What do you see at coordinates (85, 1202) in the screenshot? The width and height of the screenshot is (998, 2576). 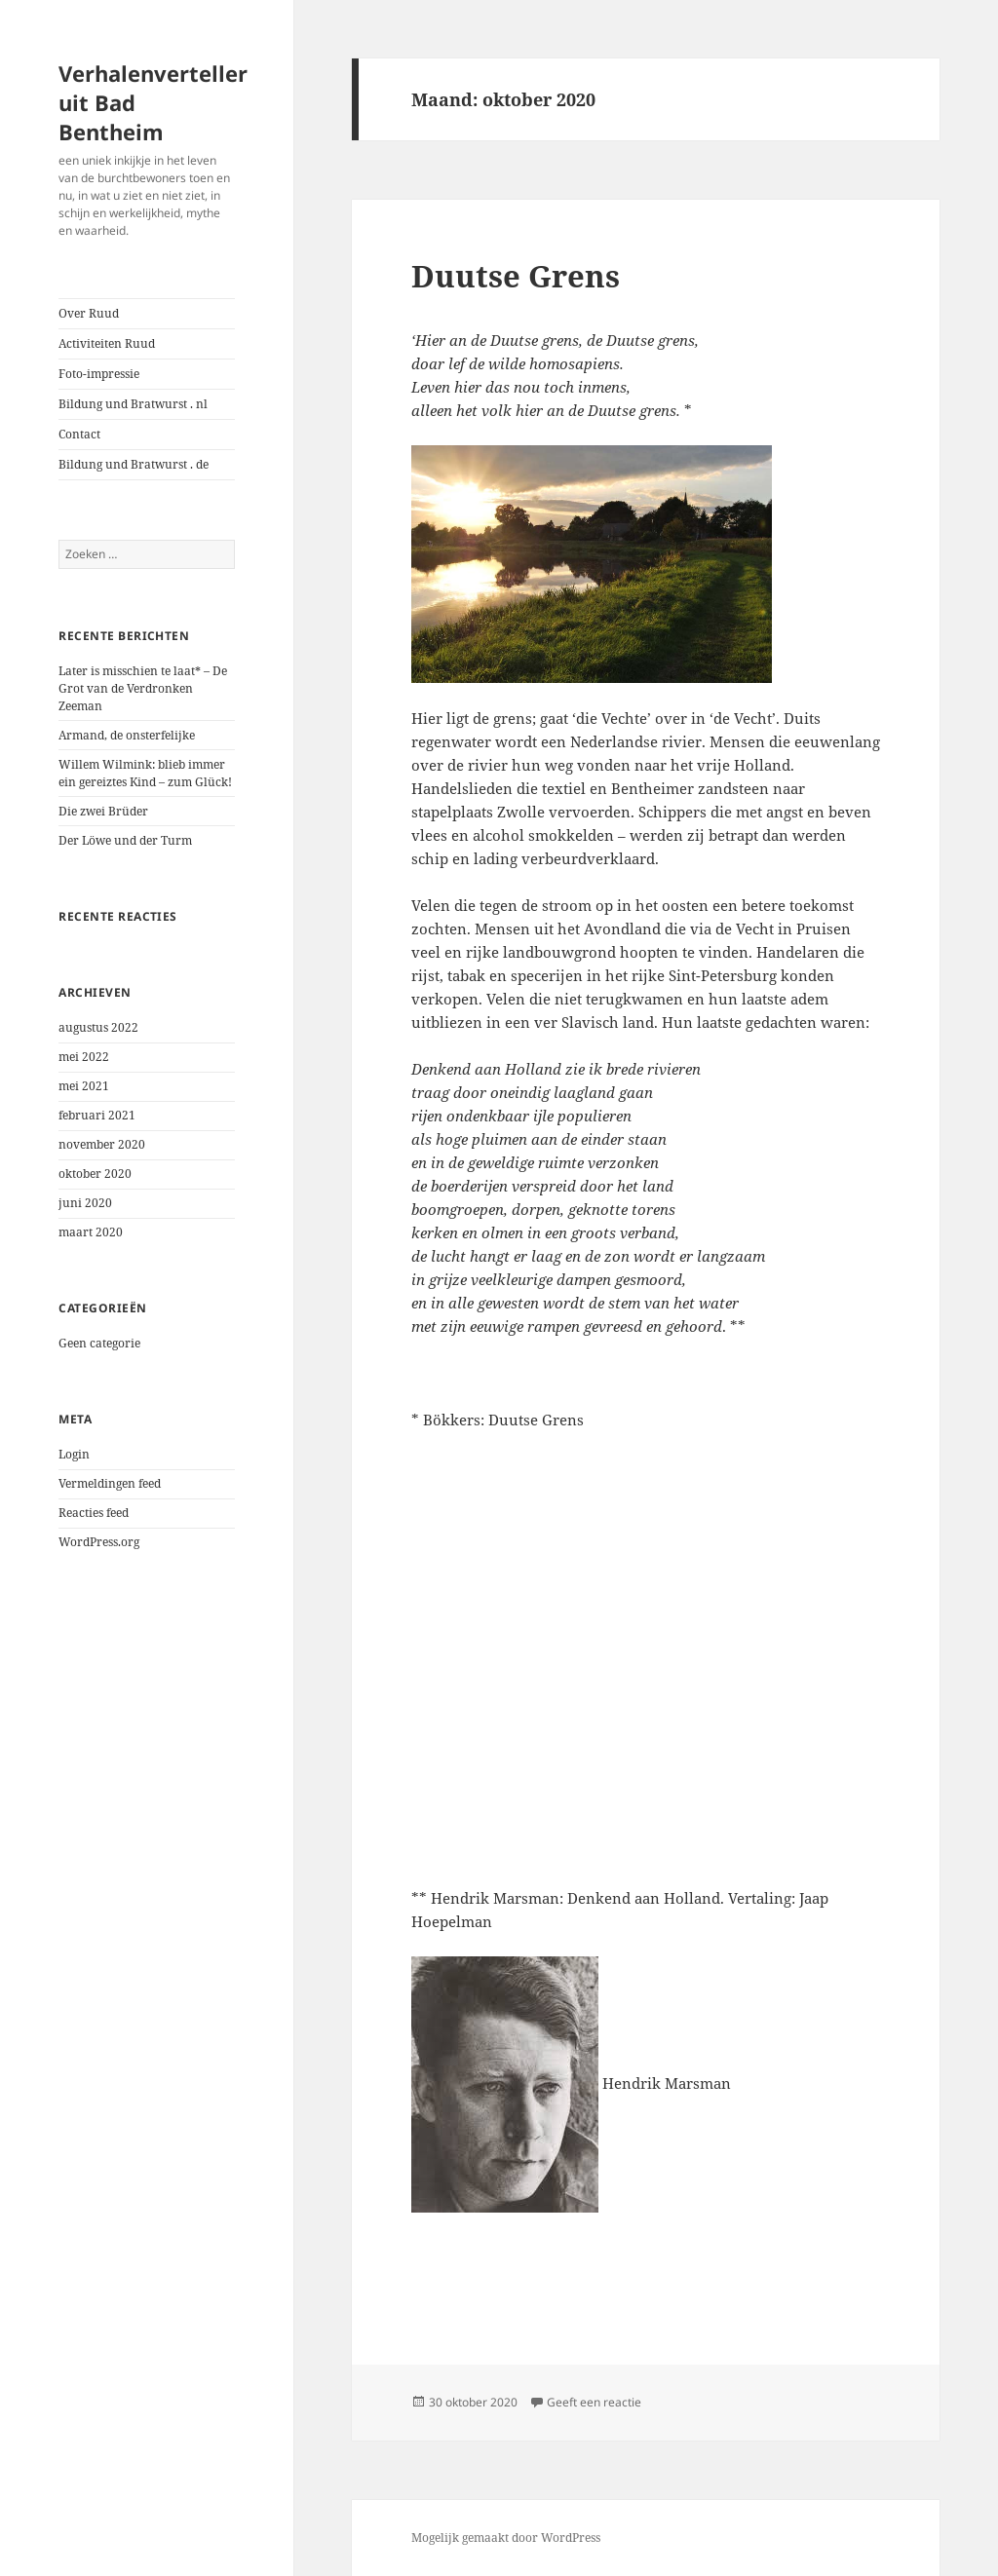 I see `juni 2020` at bounding box center [85, 1202].